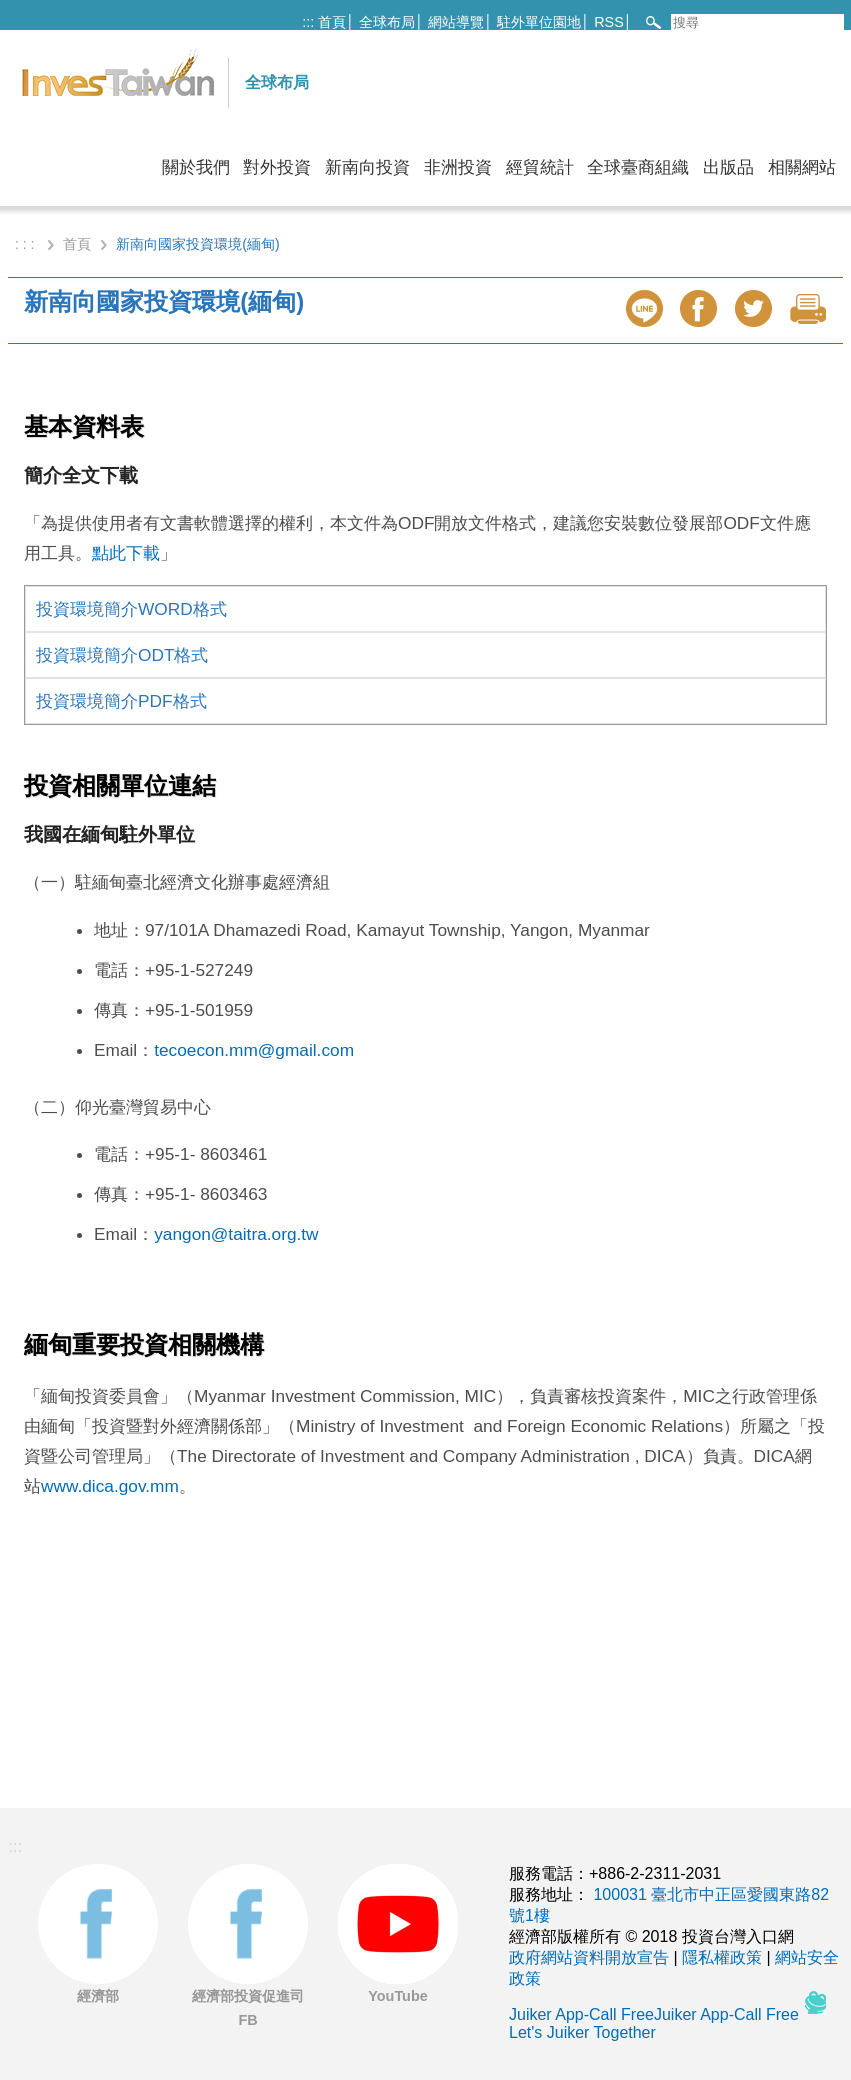  Describe the element at coordinates (458, 167) in the screenshot. I see `非洲投資` at that location.